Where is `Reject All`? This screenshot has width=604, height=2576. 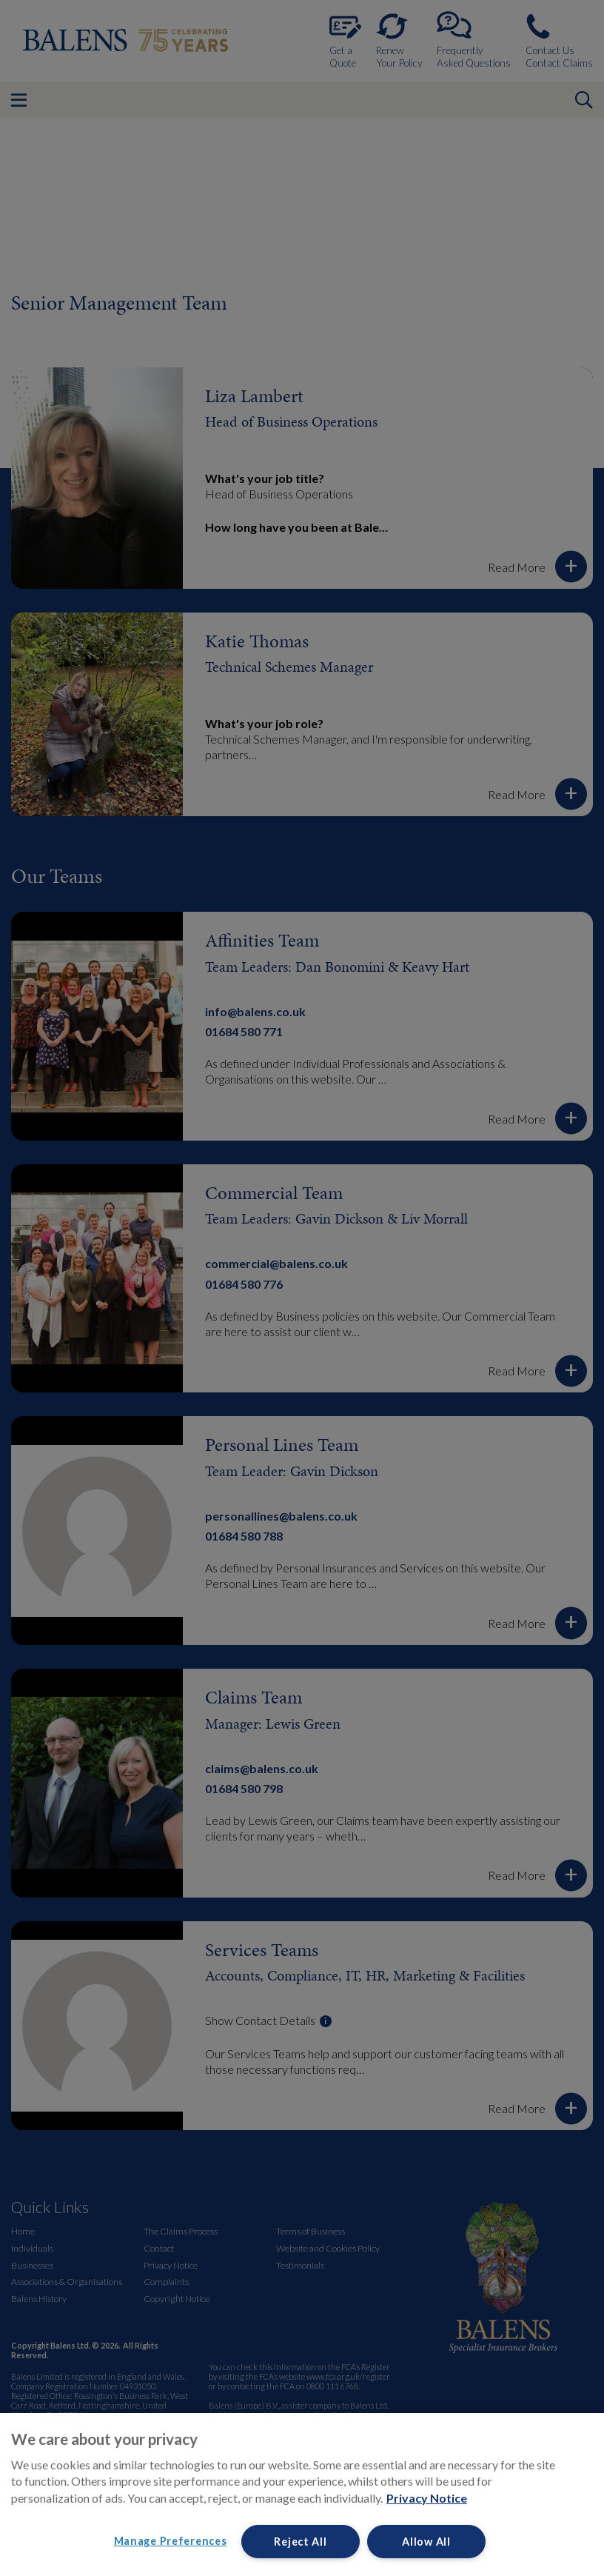 Reject All is located at coordinates (300, 2541).